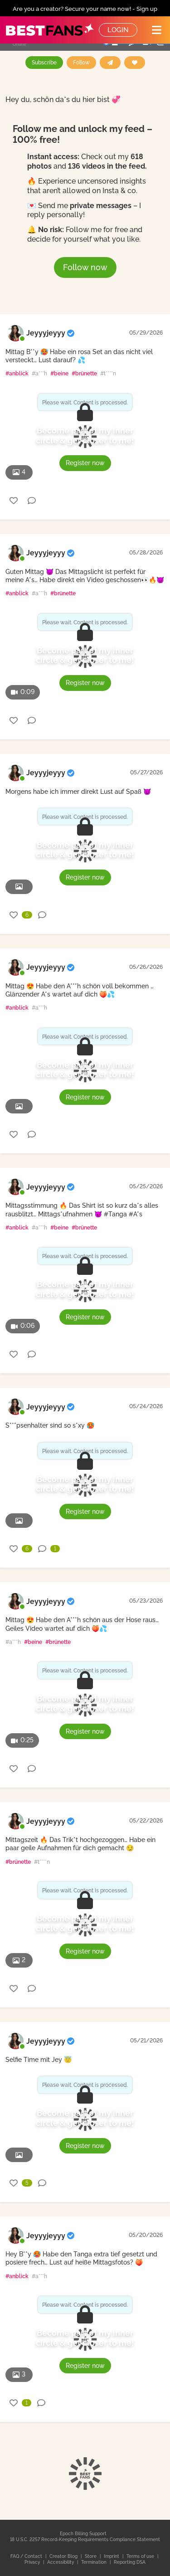  What do you see at coordinates (85, 435) in the screenshot?
I see `Become part of my inner circle & get closer to me!` at bounding box center [85, 435].